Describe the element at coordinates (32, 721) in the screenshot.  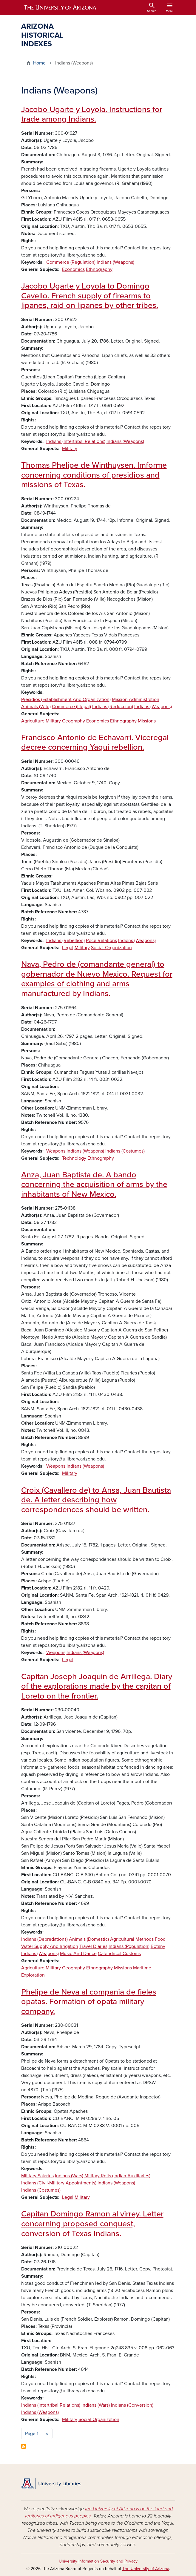
I see `Agriculture` at that location.